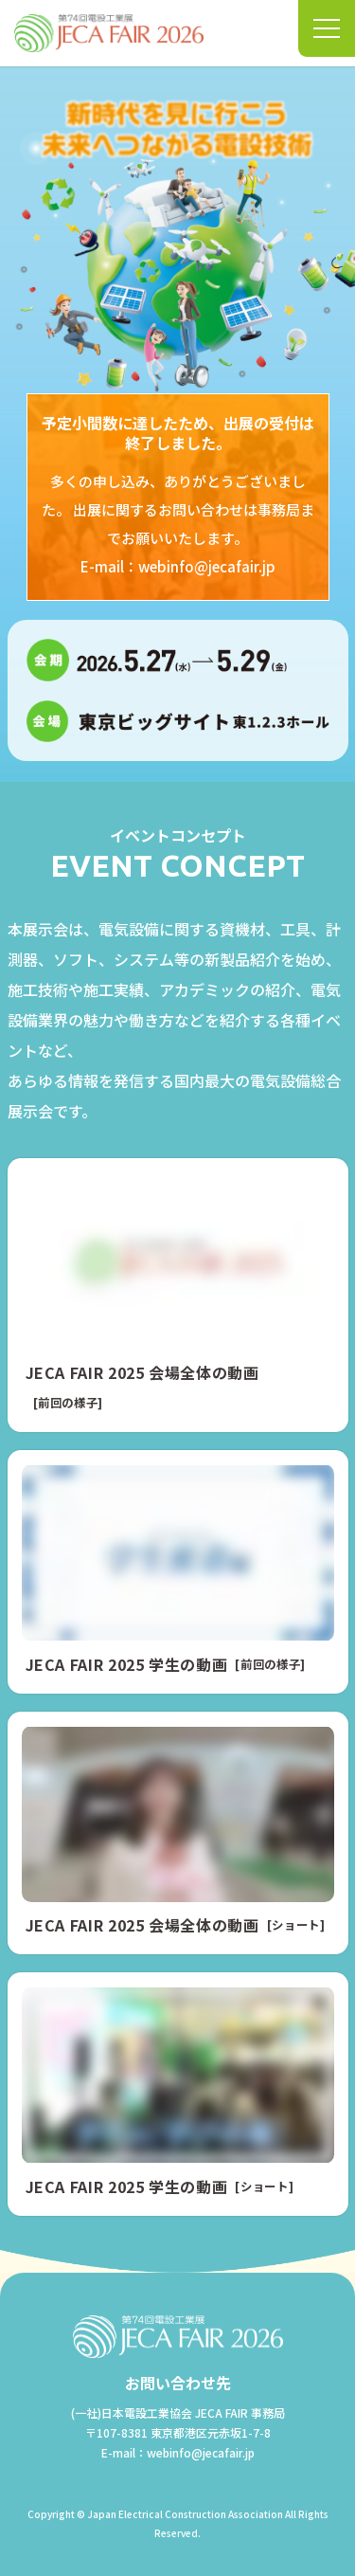 The height and width of the screenshot is (2576, 355). What do you see at coordinates (178, 2452) in the screenshot?
I see `E-mail：webinfo@jecafair.jp` at bounding box center [178, 2452].